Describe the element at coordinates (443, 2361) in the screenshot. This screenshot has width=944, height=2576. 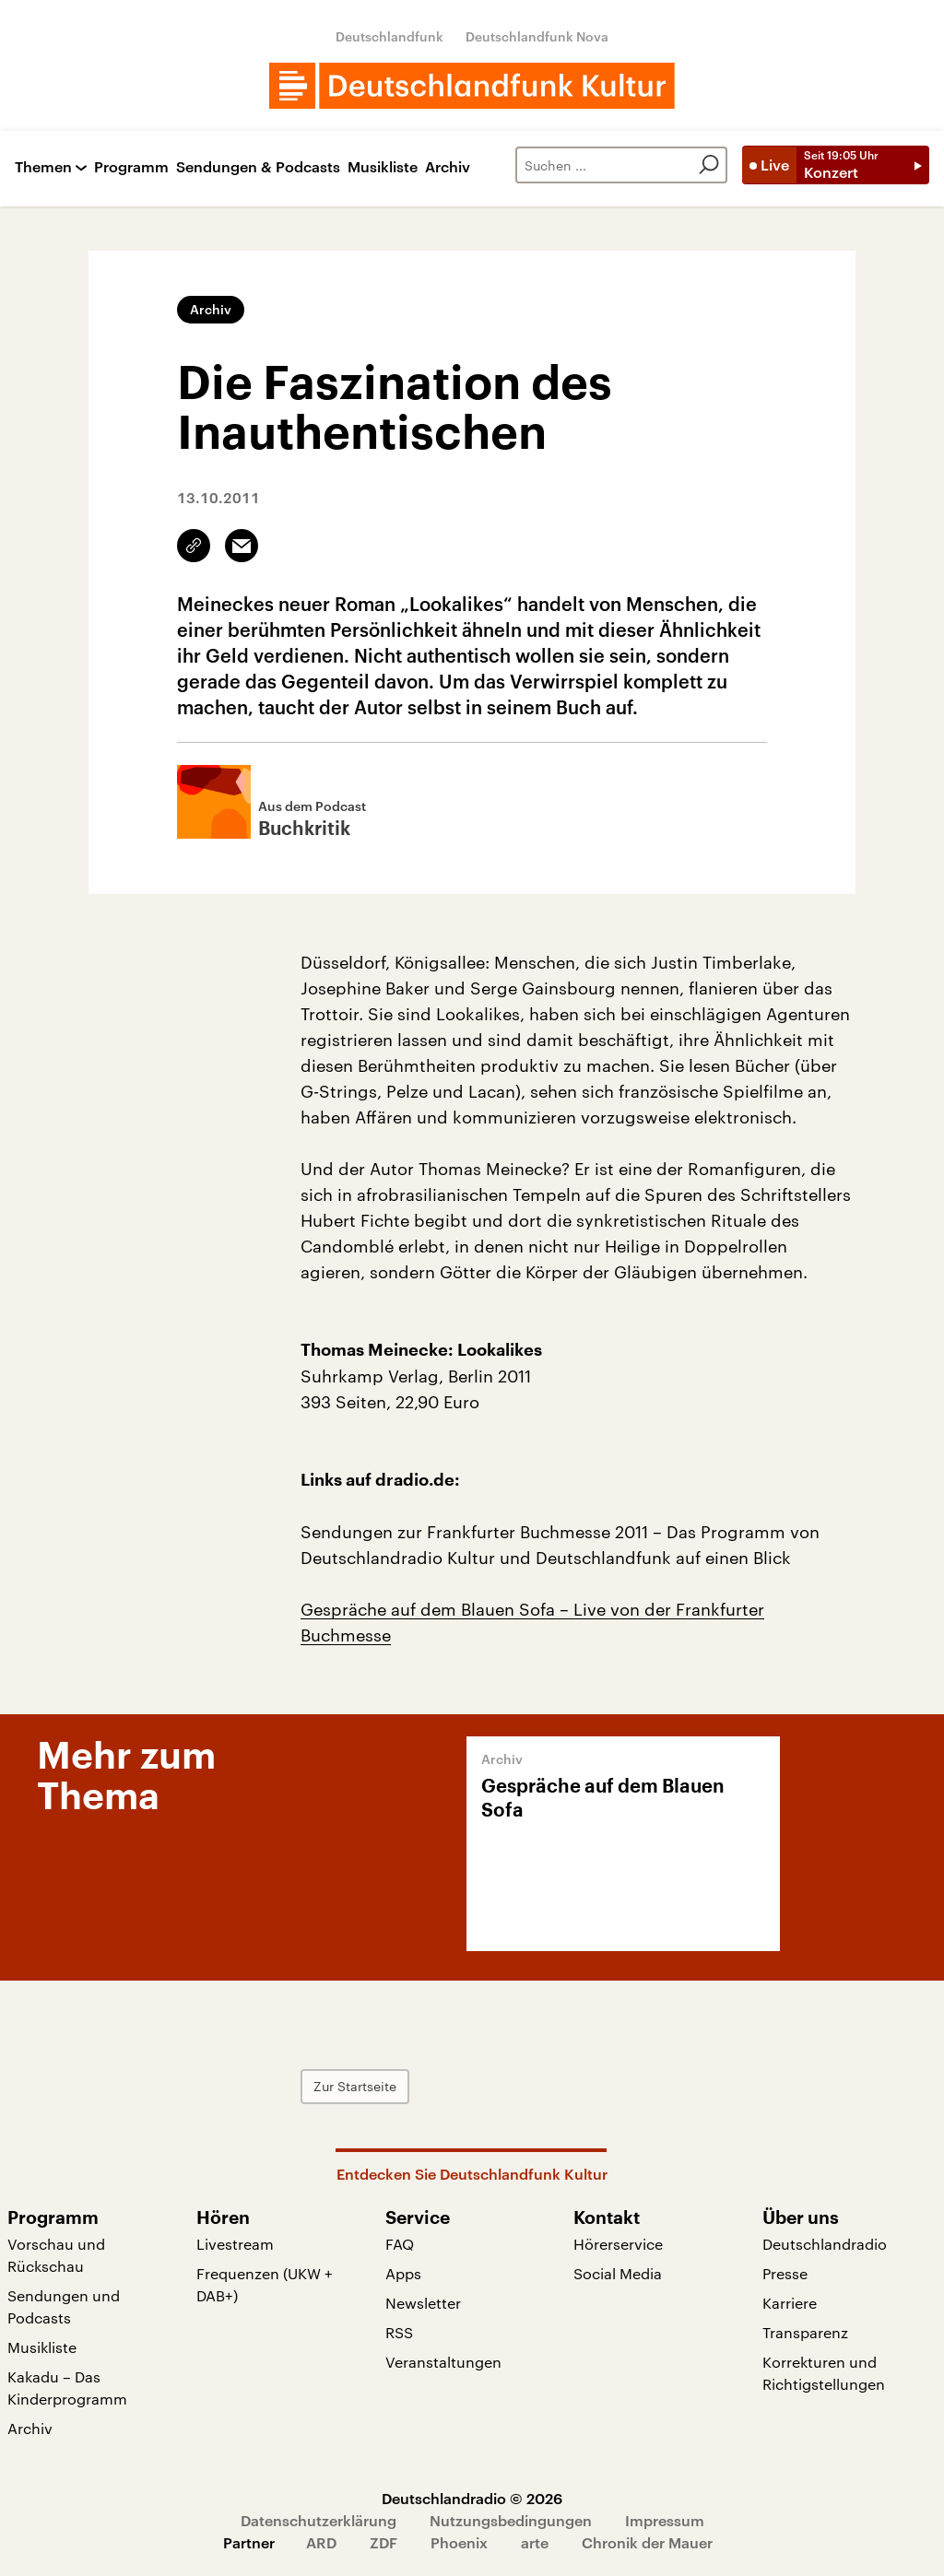
I see `Veranstaltungen` at that location.